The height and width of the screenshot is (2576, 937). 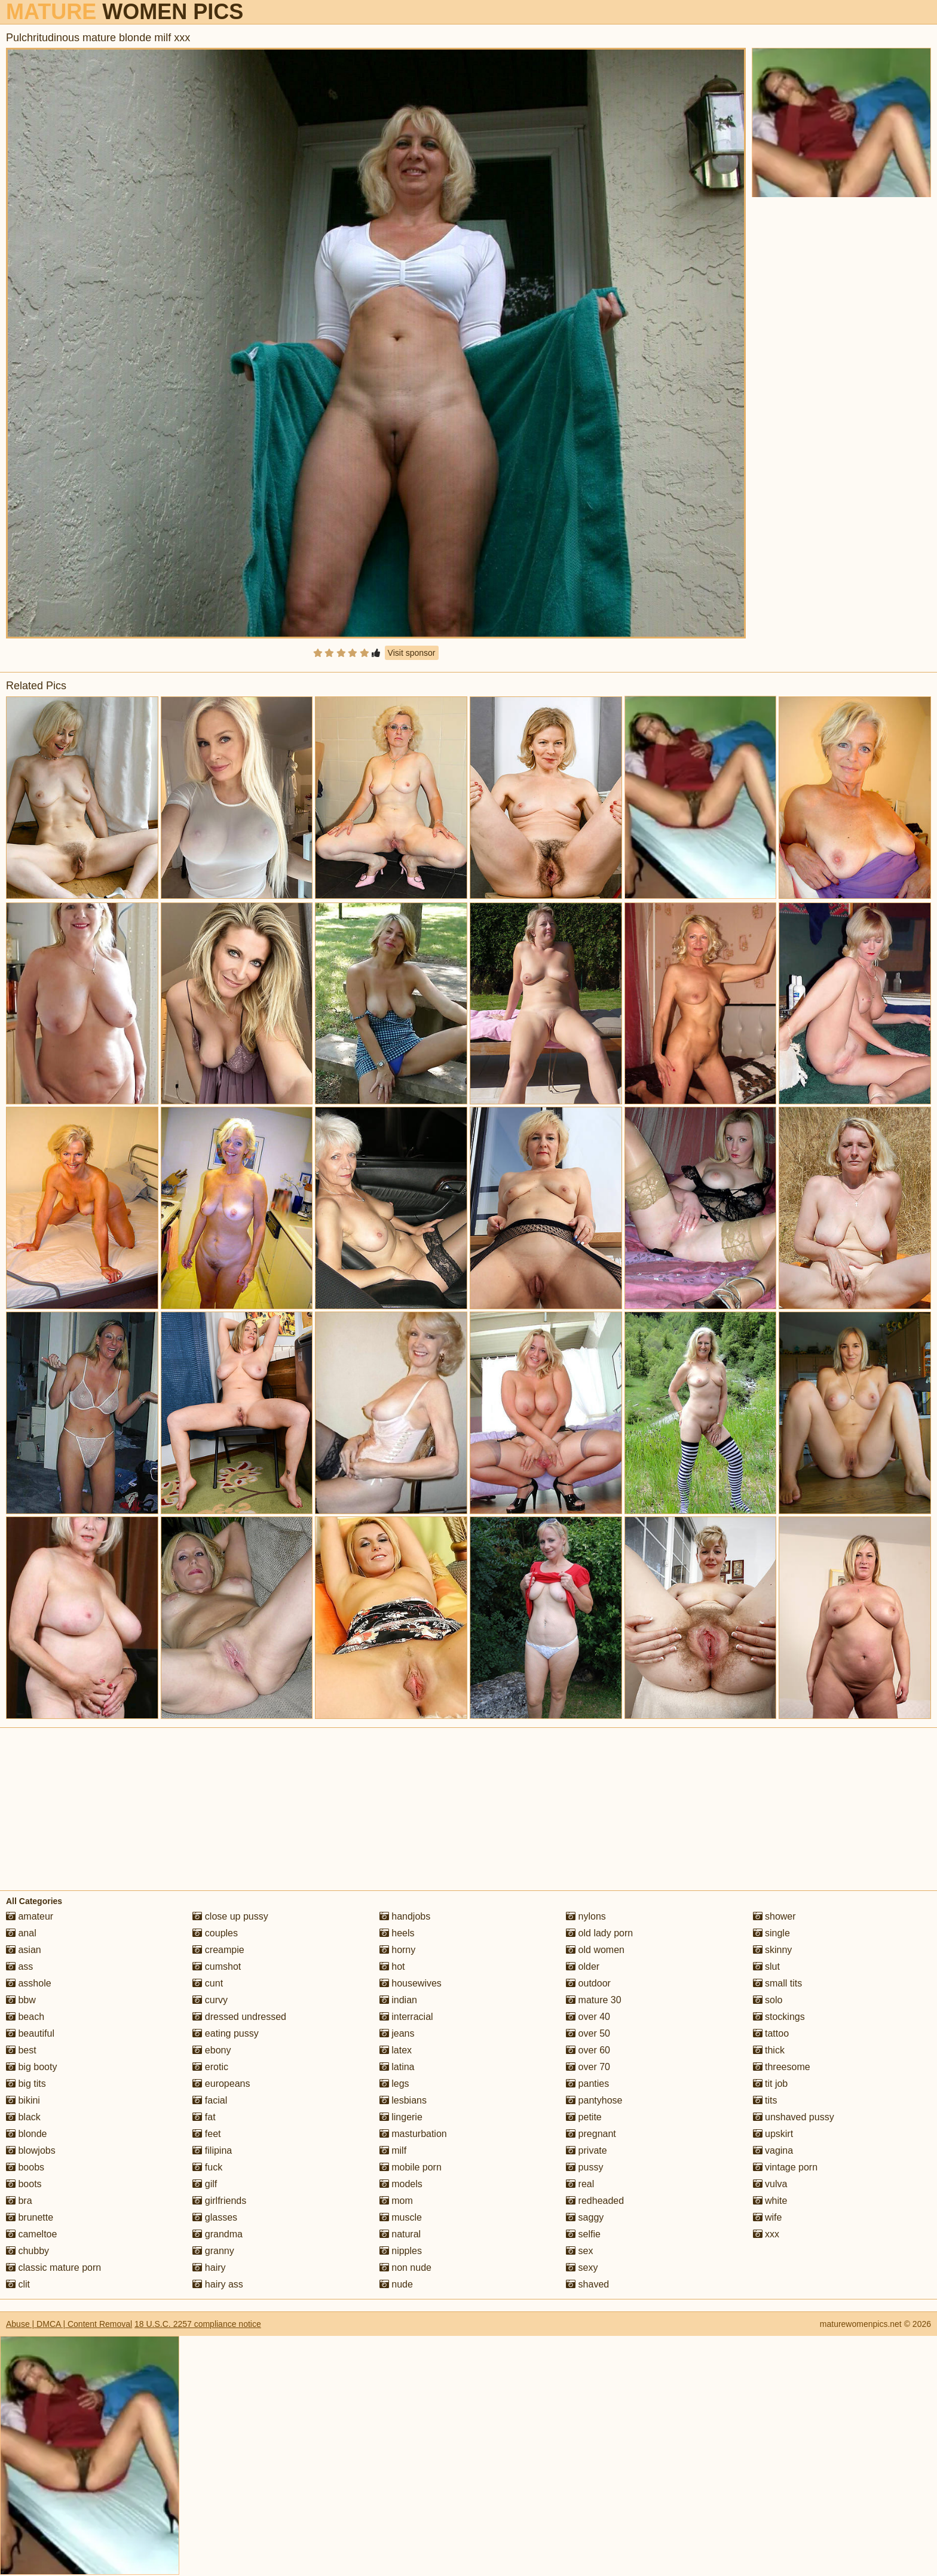 What do you see at coordinates (23, 1950) in the screenshot?
I see `asian` at bounding box center [23, 1950].